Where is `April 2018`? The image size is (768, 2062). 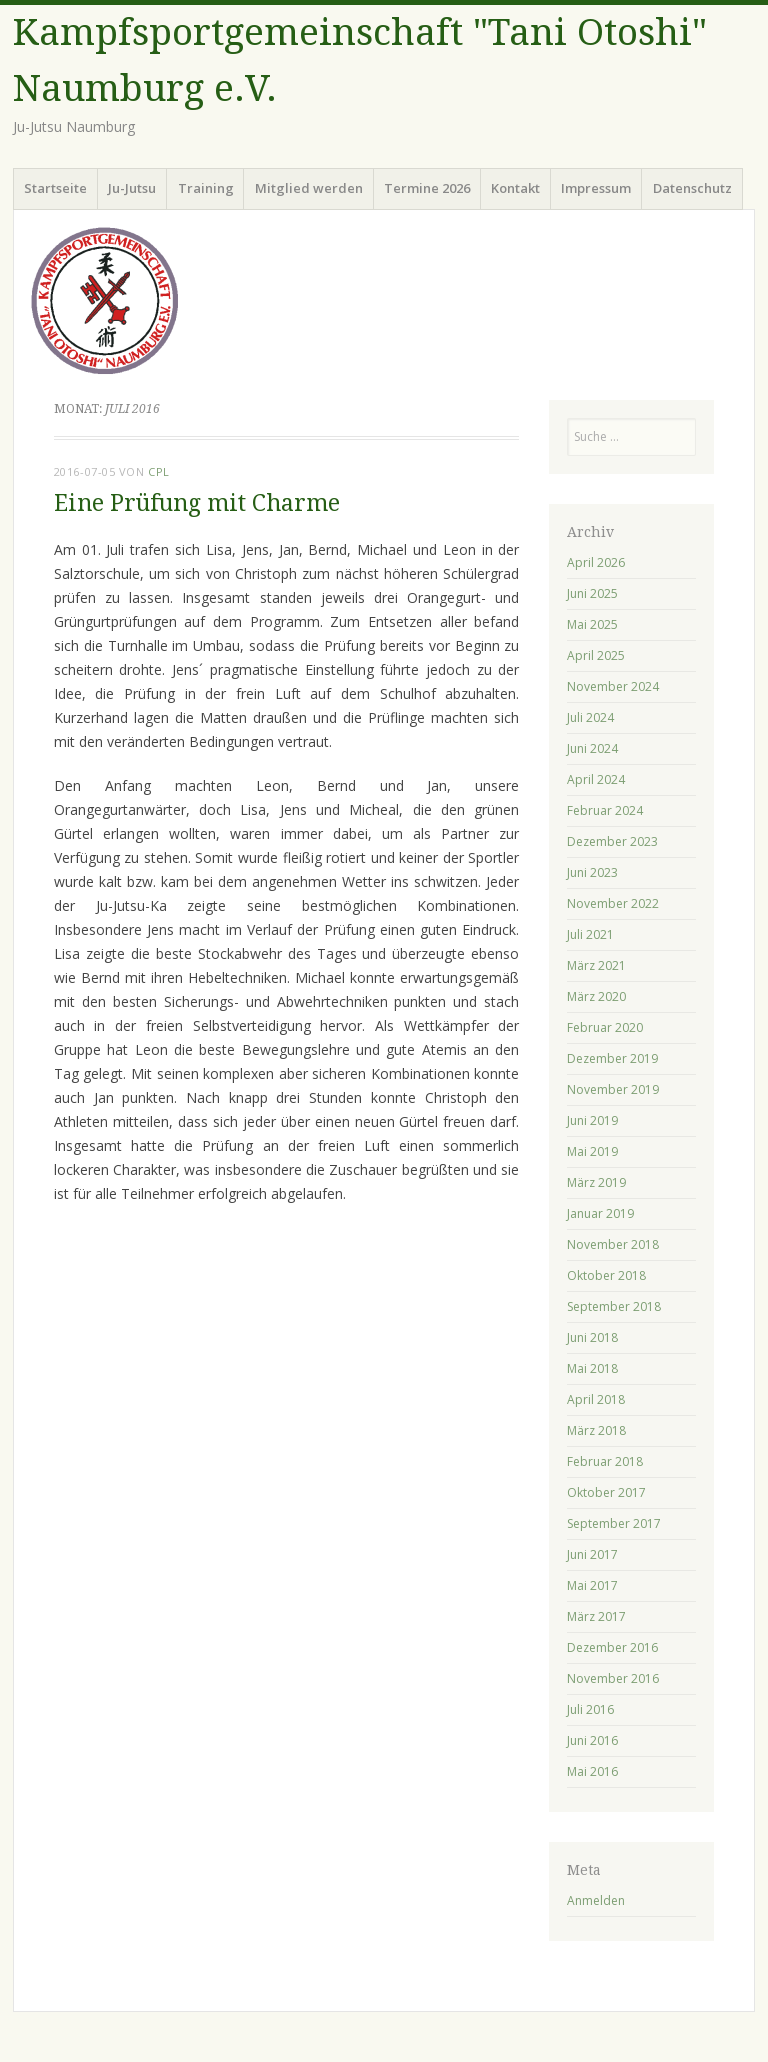 April 2018 is located at coordinates (596, 1399).